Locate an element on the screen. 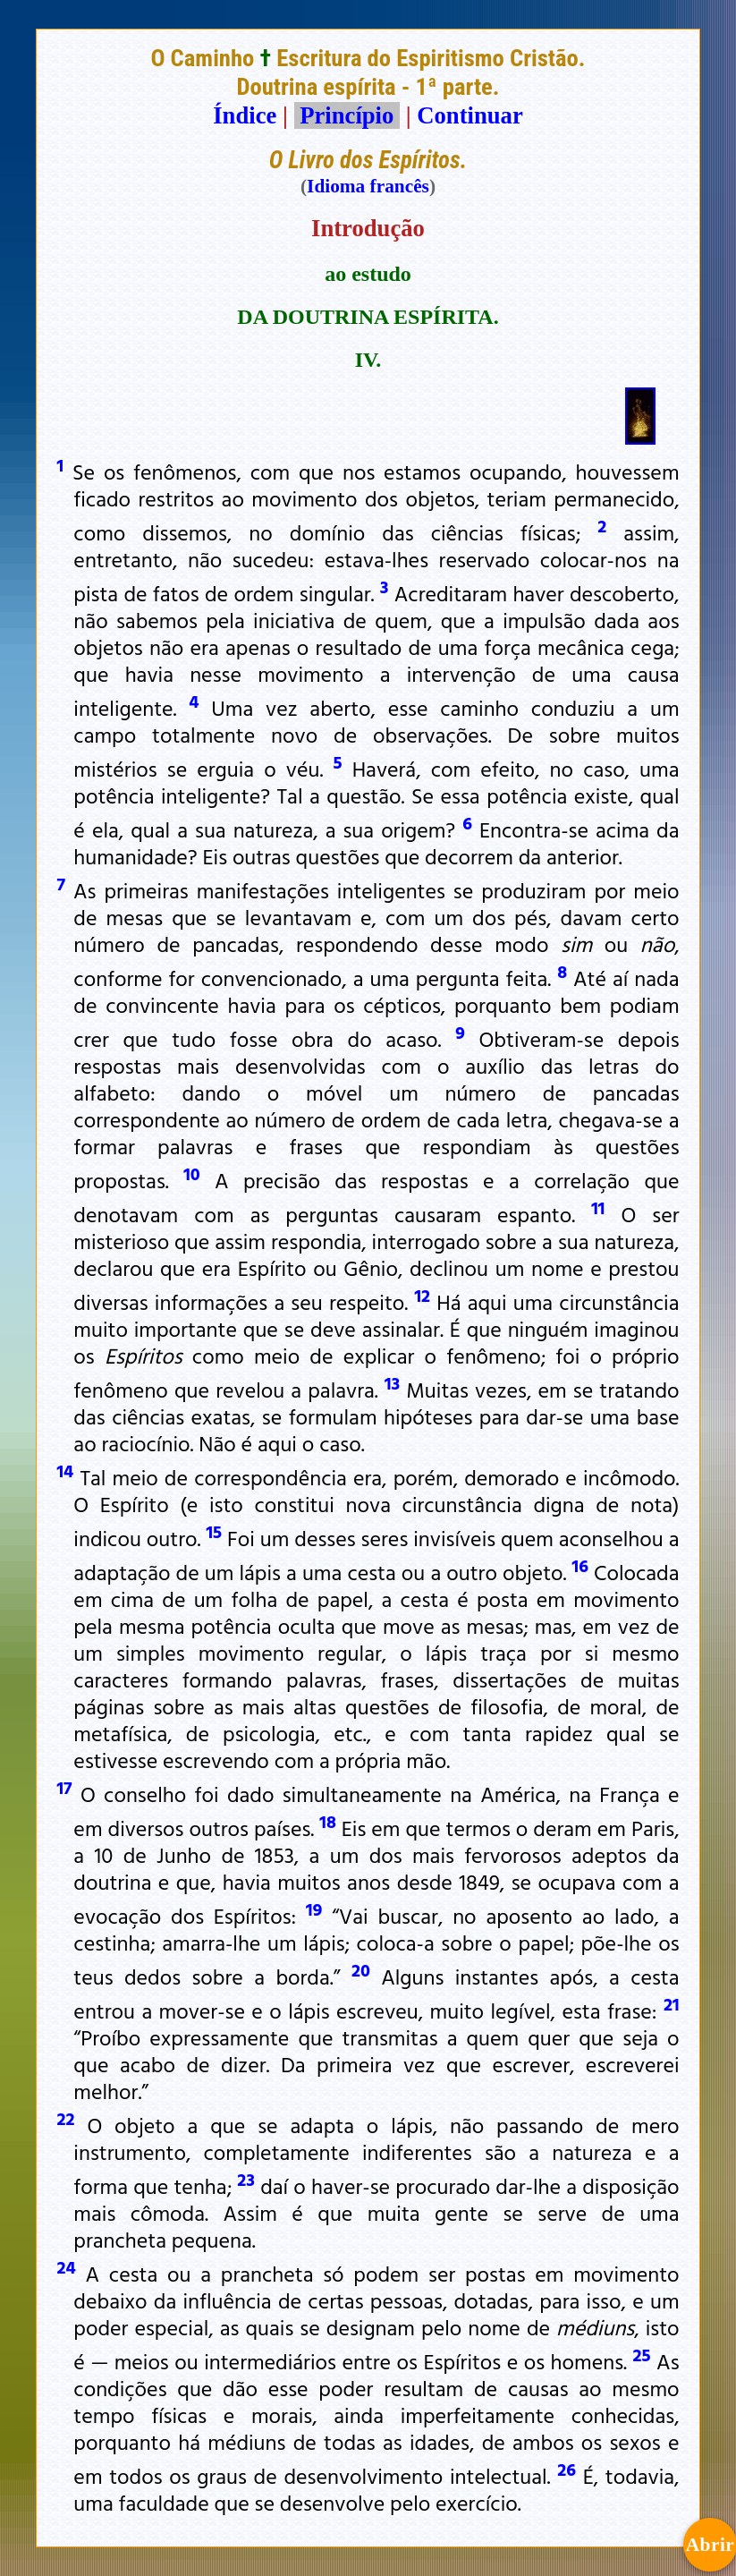 The width and height of the screenshot is (736, 2576). 18 is located at coordinates (327, 1820).